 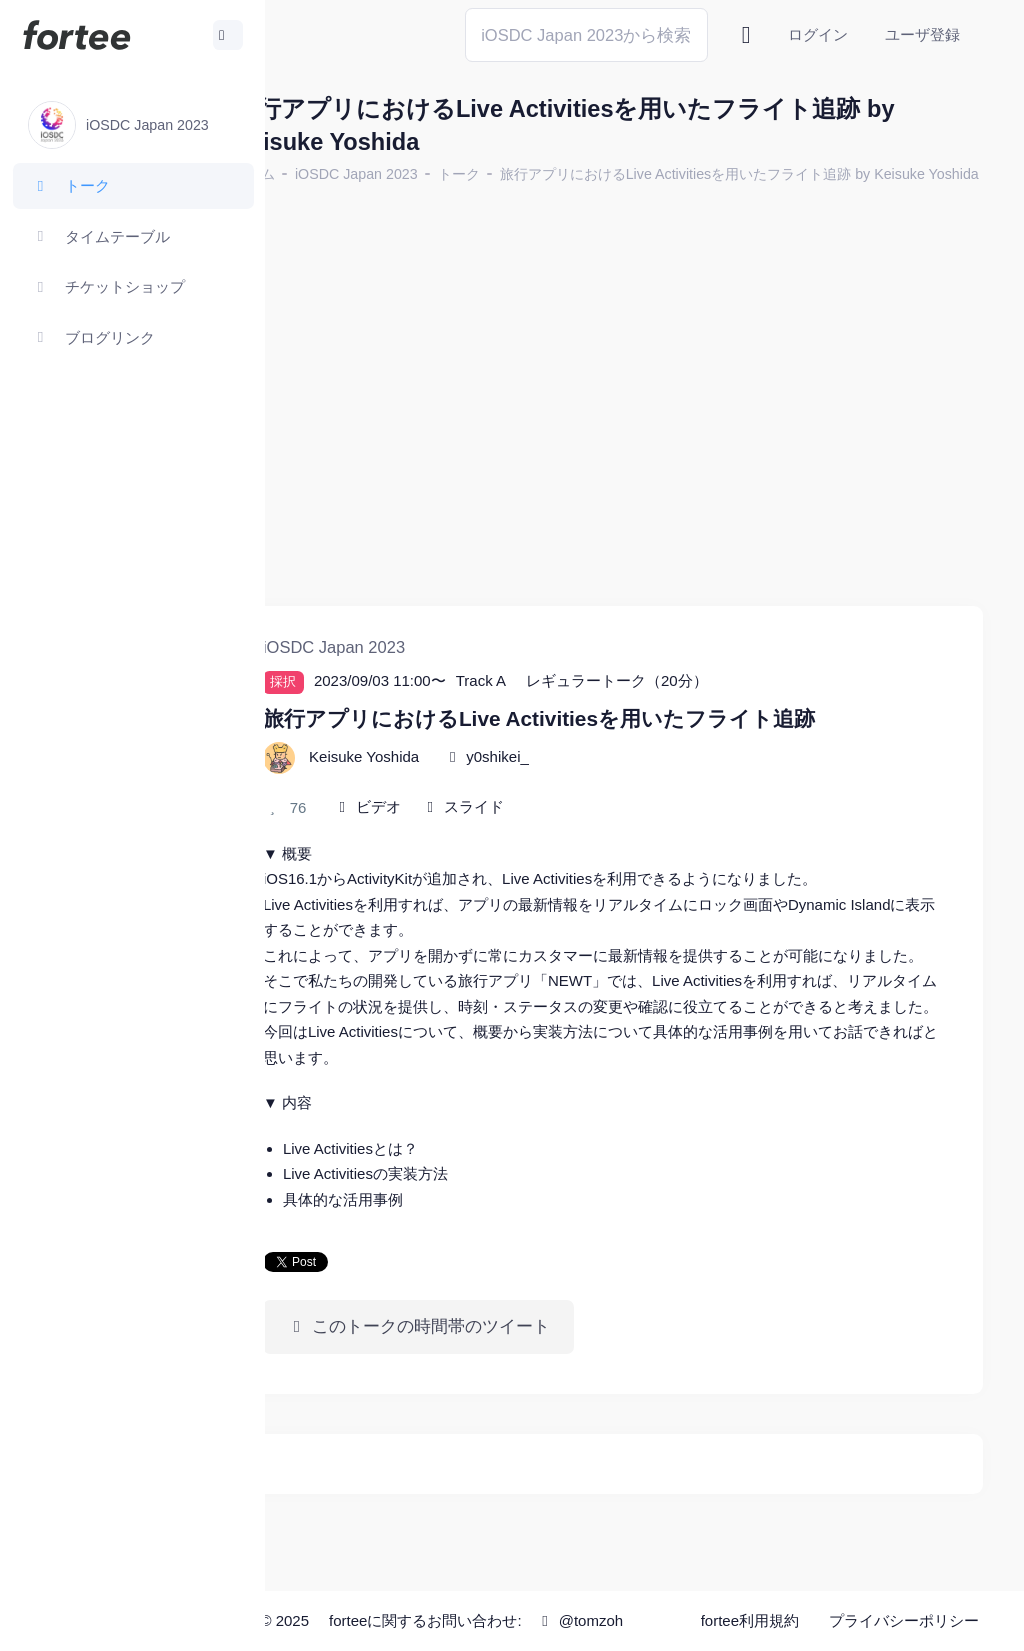 What do you see at coordinates (557, 198) in the screenshot?
I see `旅行アプリにおけるLive Activitiesを用いたフライト追跡 by Keisuke Yoshida` at bounding box center [557, 198].